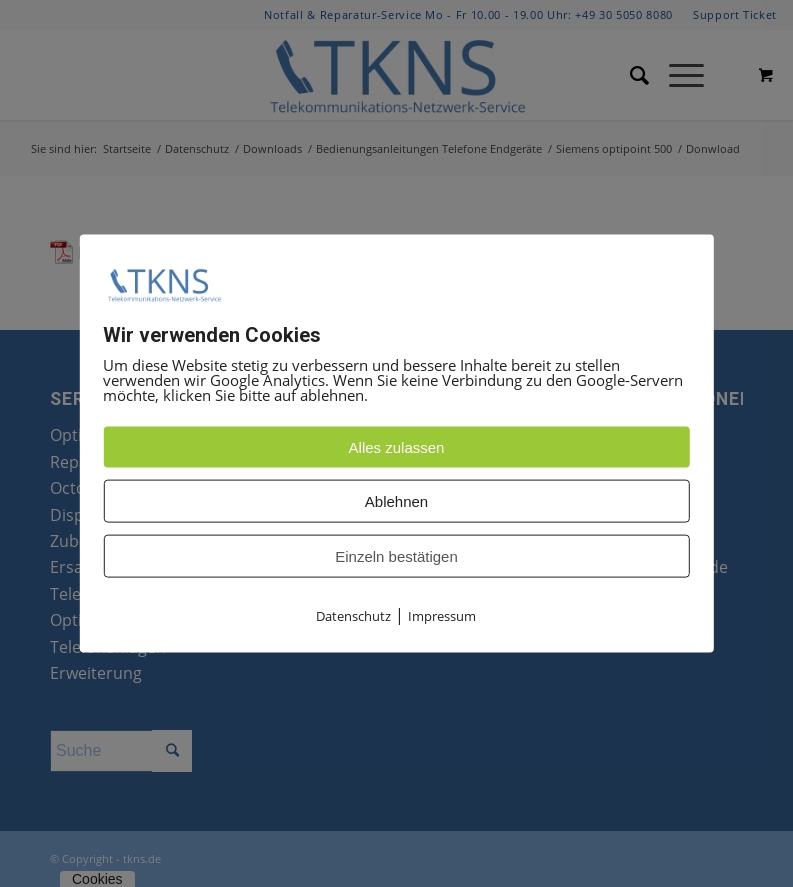 This screenshot has width=793, height=887. I want to click on Alles zulassen, so click(397, 447).